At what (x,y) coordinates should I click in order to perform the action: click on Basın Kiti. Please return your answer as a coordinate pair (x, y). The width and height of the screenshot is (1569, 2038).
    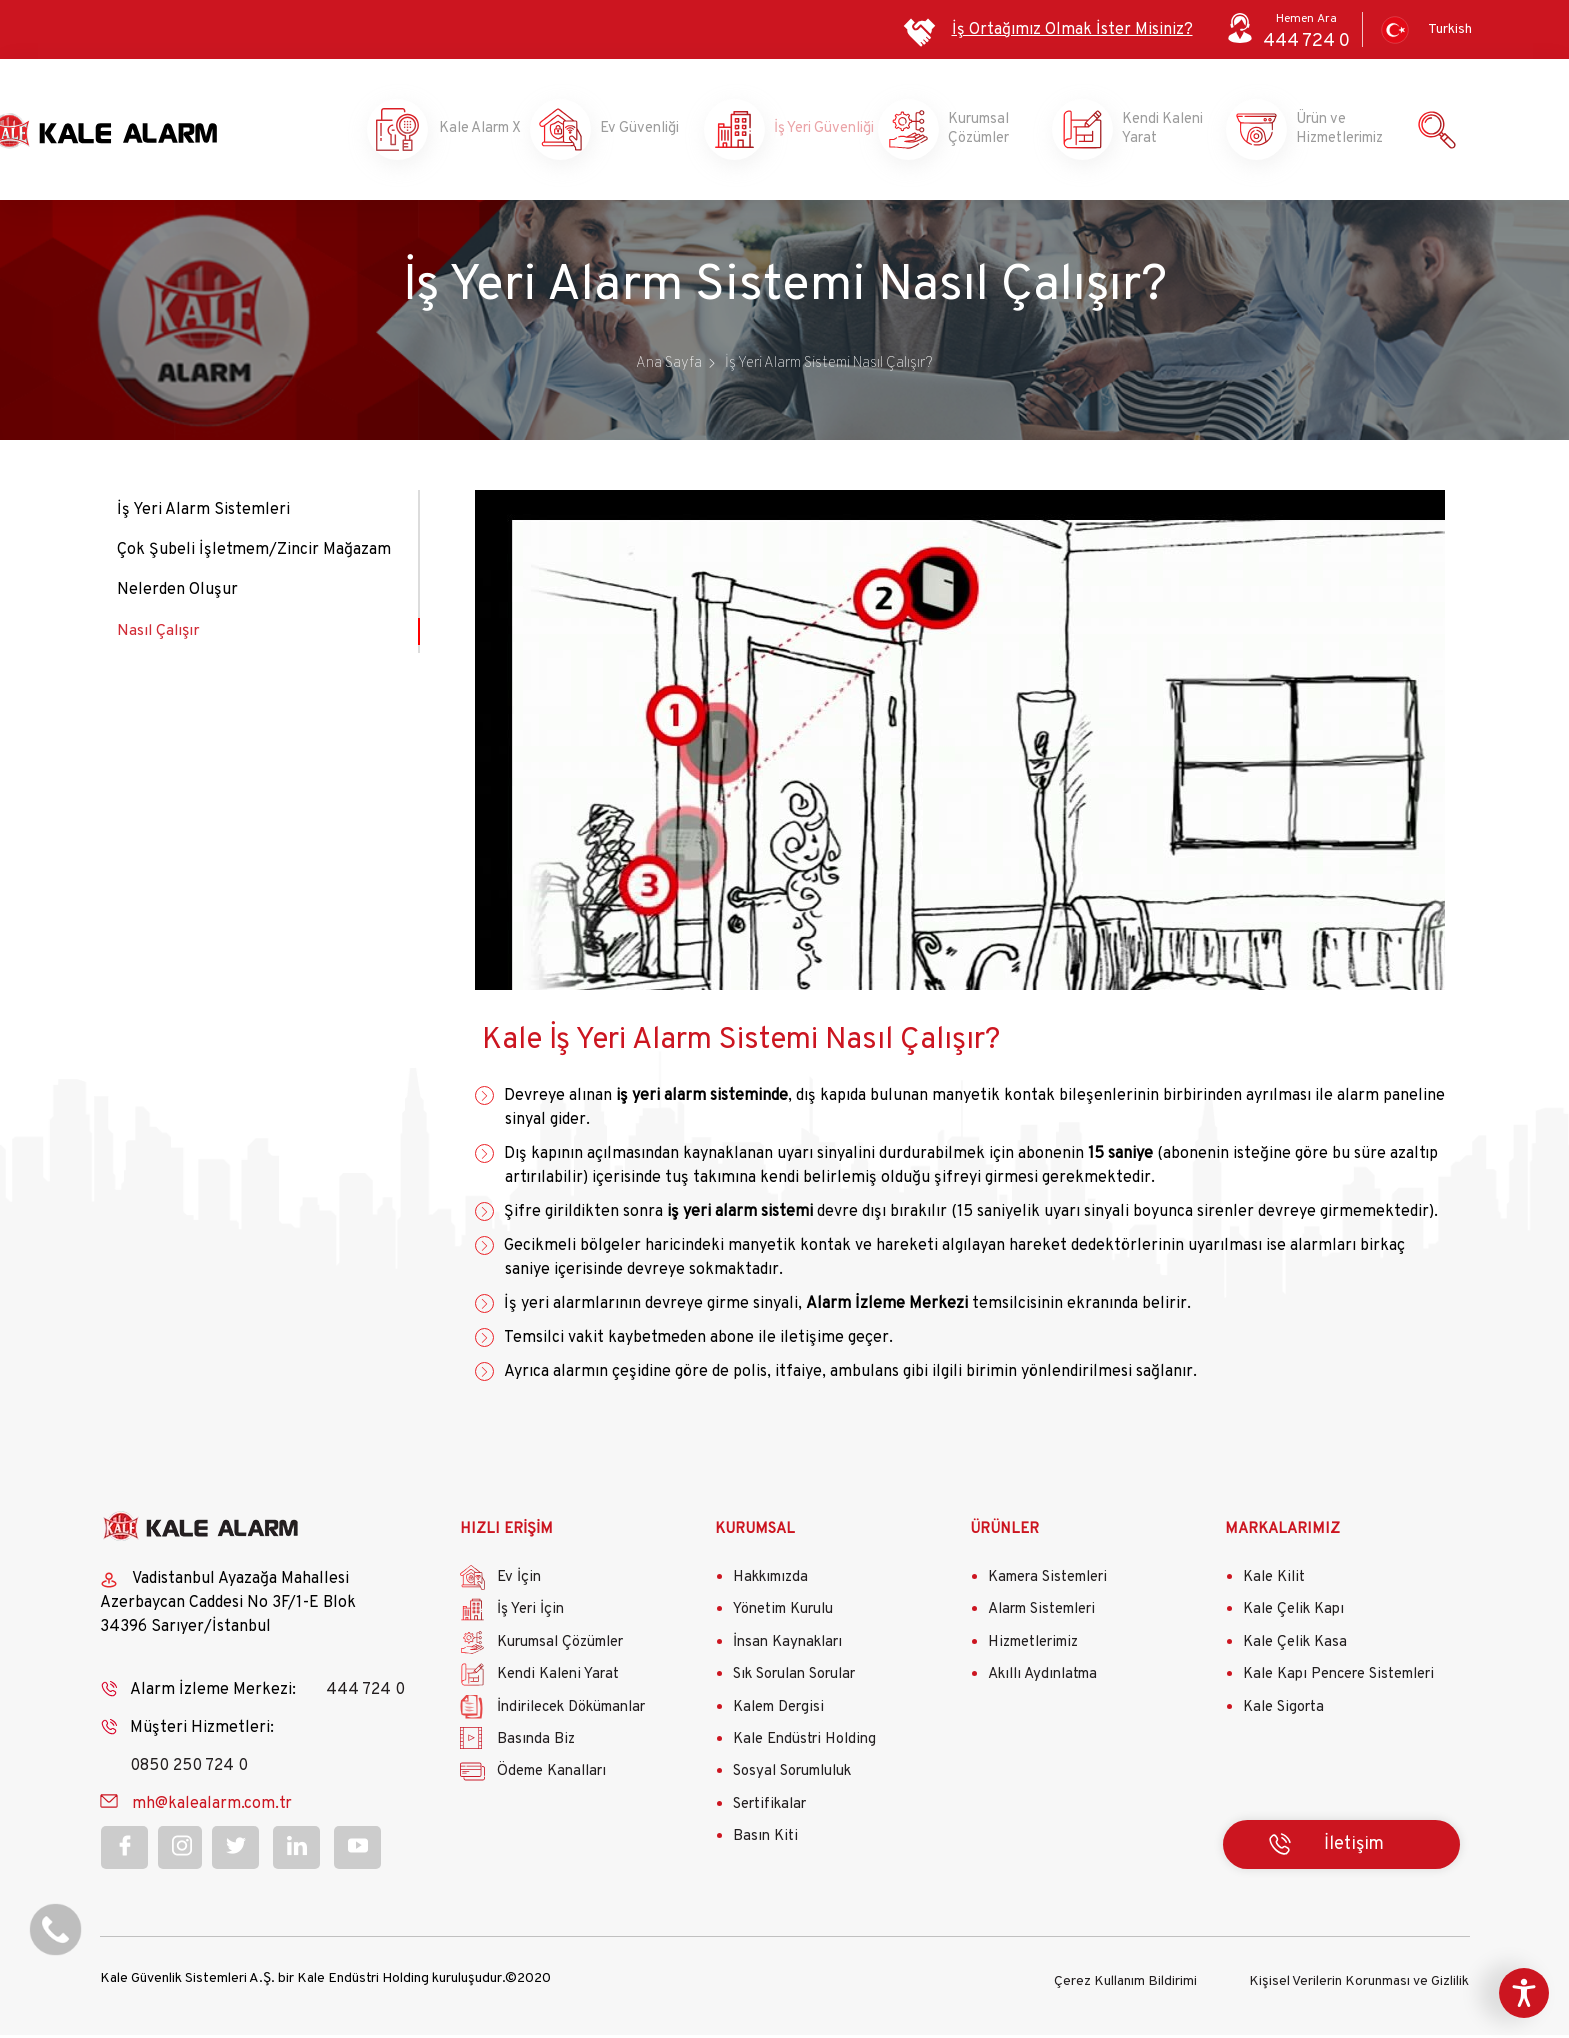
    Looking at the image, I should click on (765, 1841).